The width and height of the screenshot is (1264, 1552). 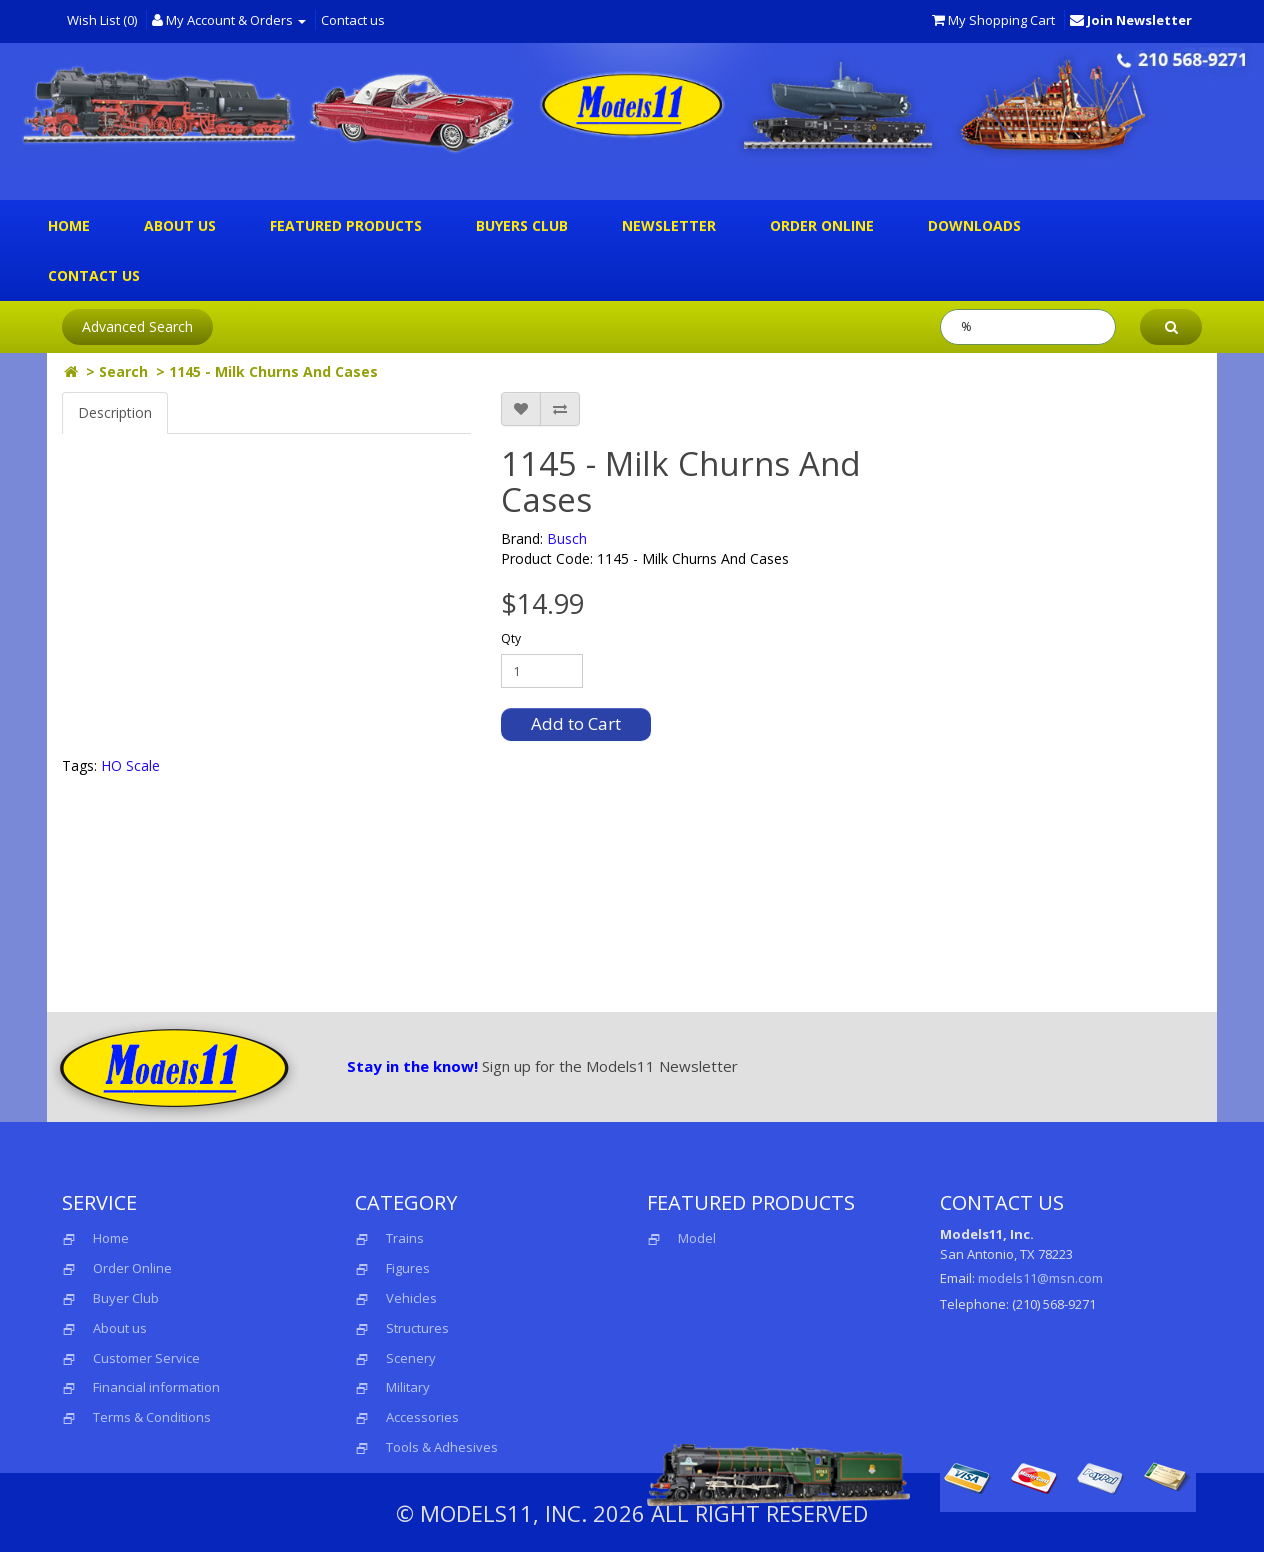 I want to click on Newsletter, so click(x=669, y=225).